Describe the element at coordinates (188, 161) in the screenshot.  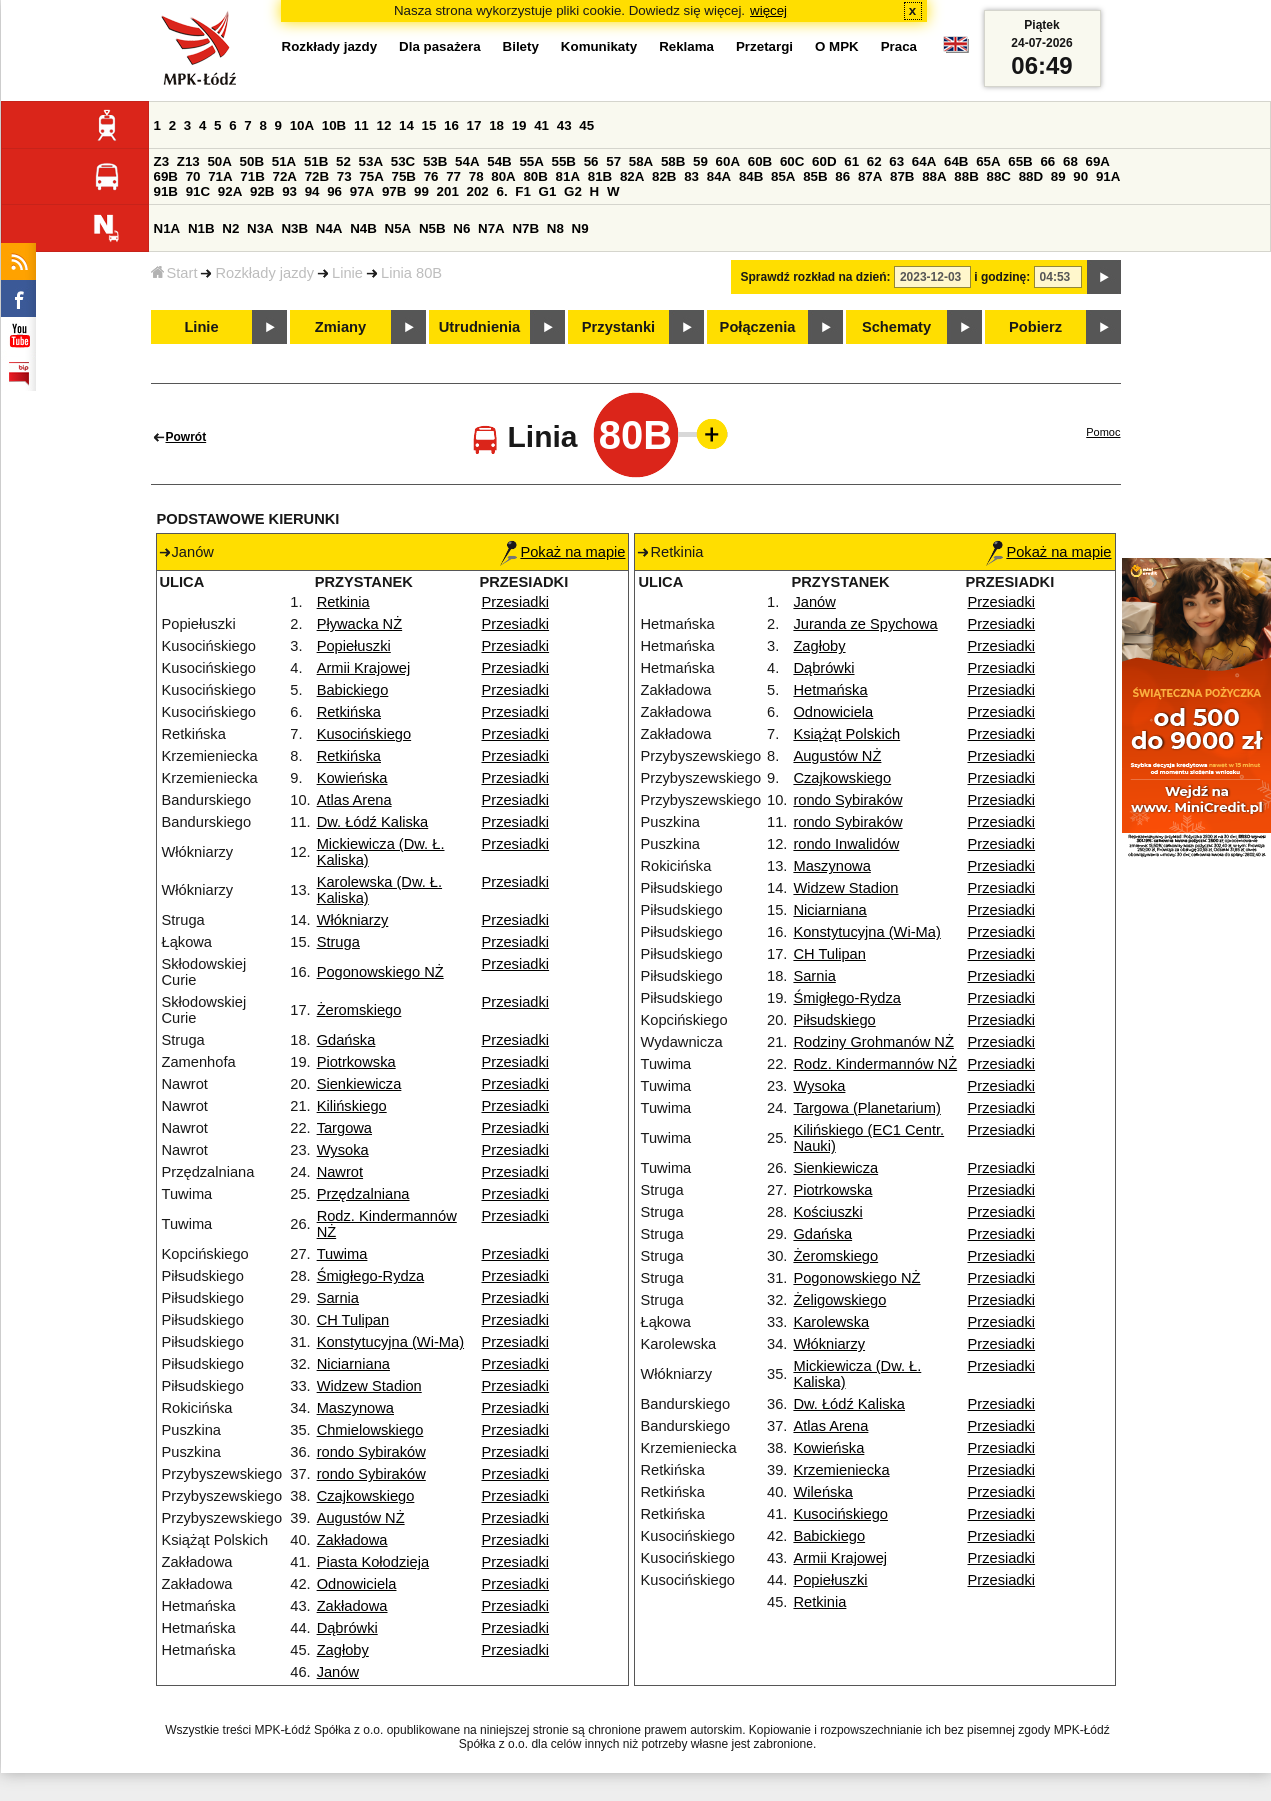
I see `Z13` at that location.